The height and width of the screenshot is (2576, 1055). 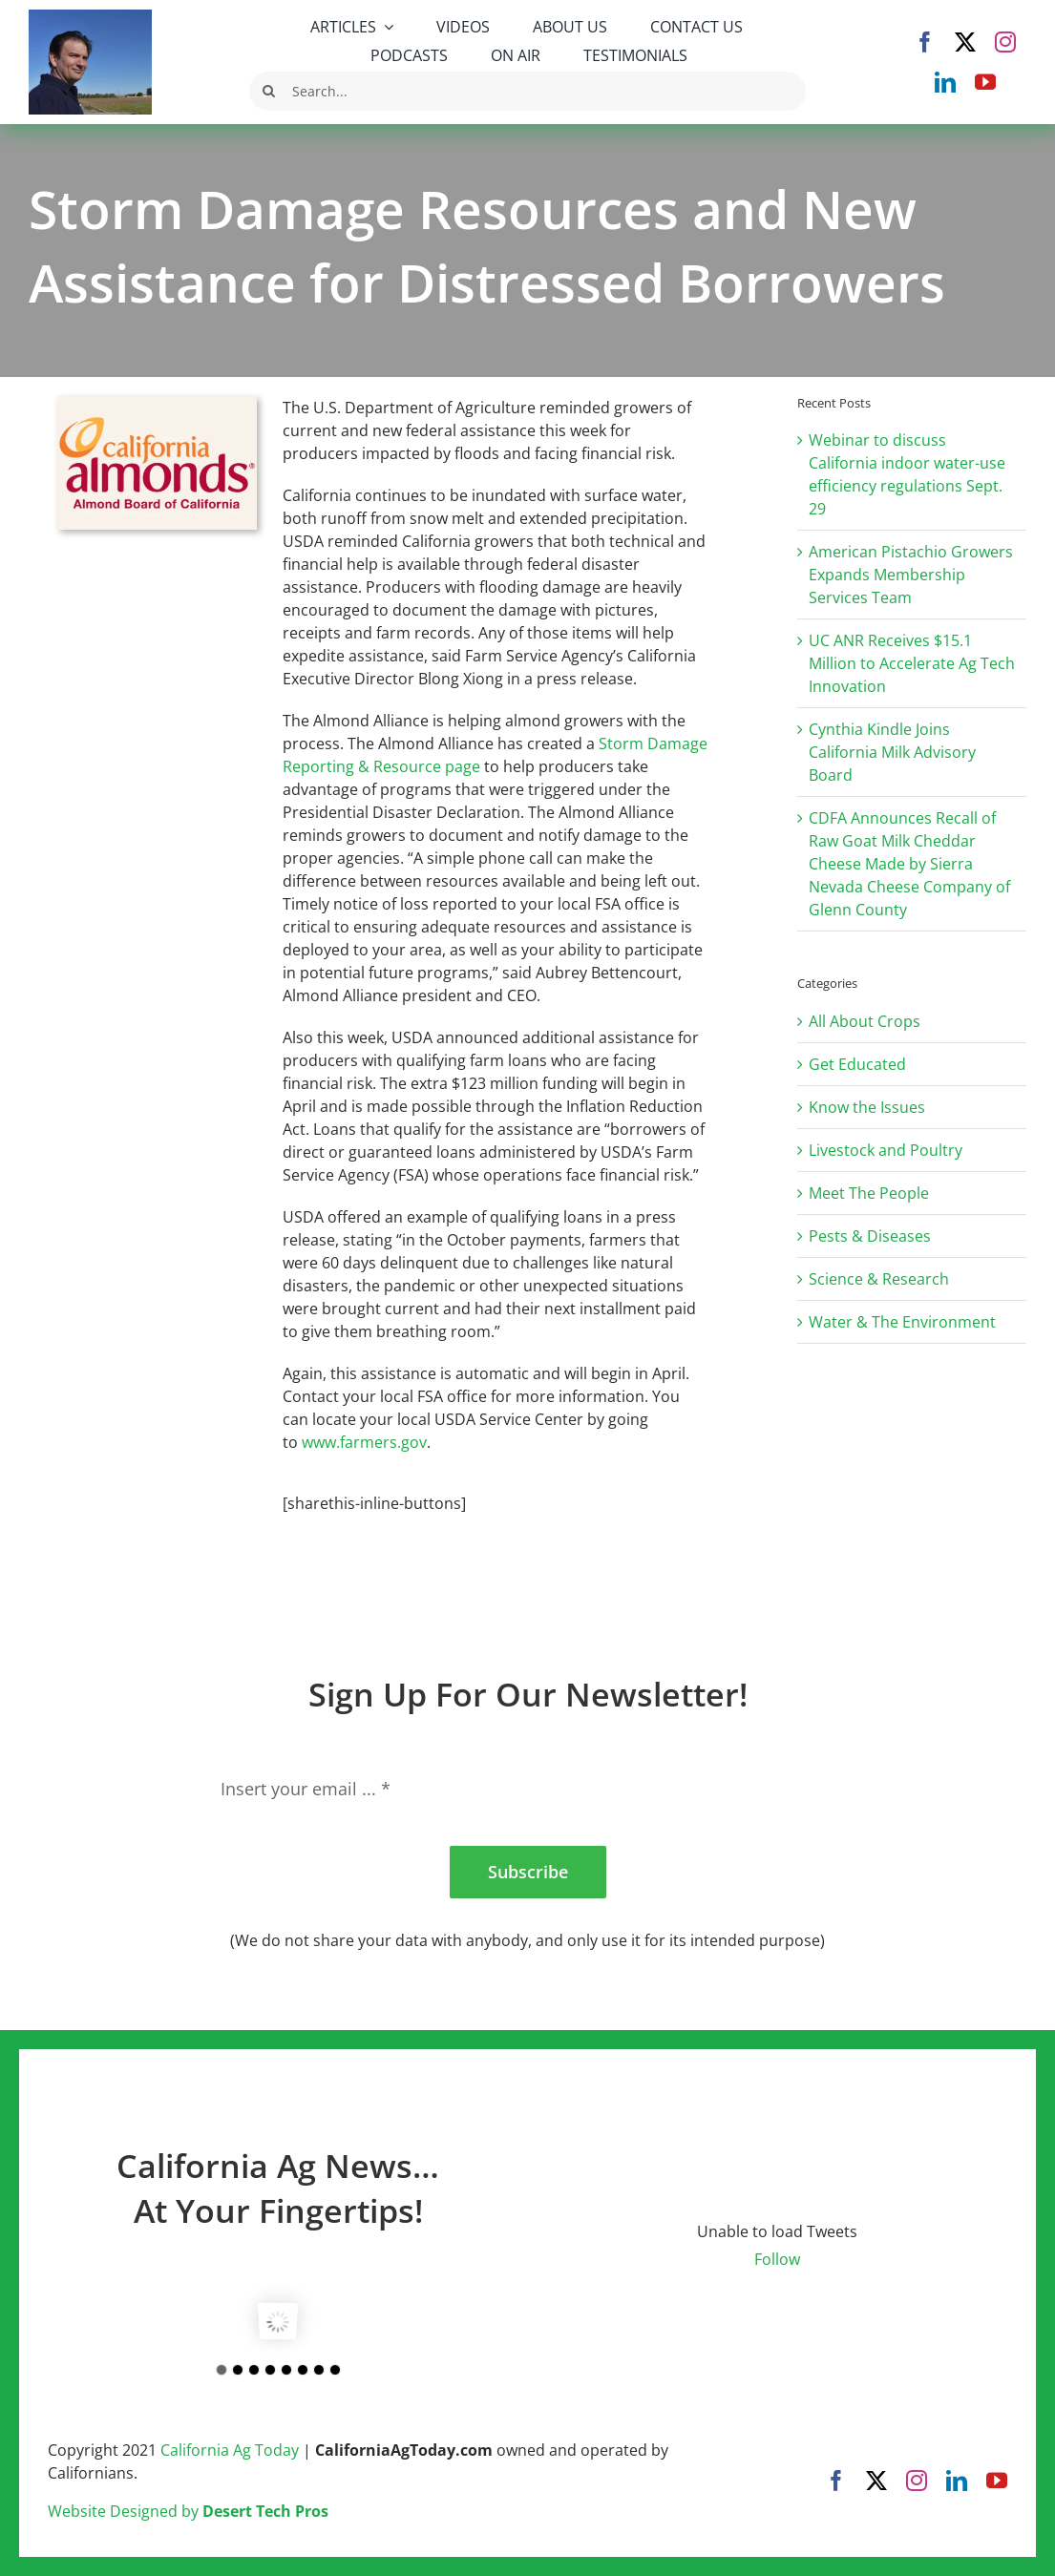 I want to click on Water & The Environment, so click(x=902, y=1321).